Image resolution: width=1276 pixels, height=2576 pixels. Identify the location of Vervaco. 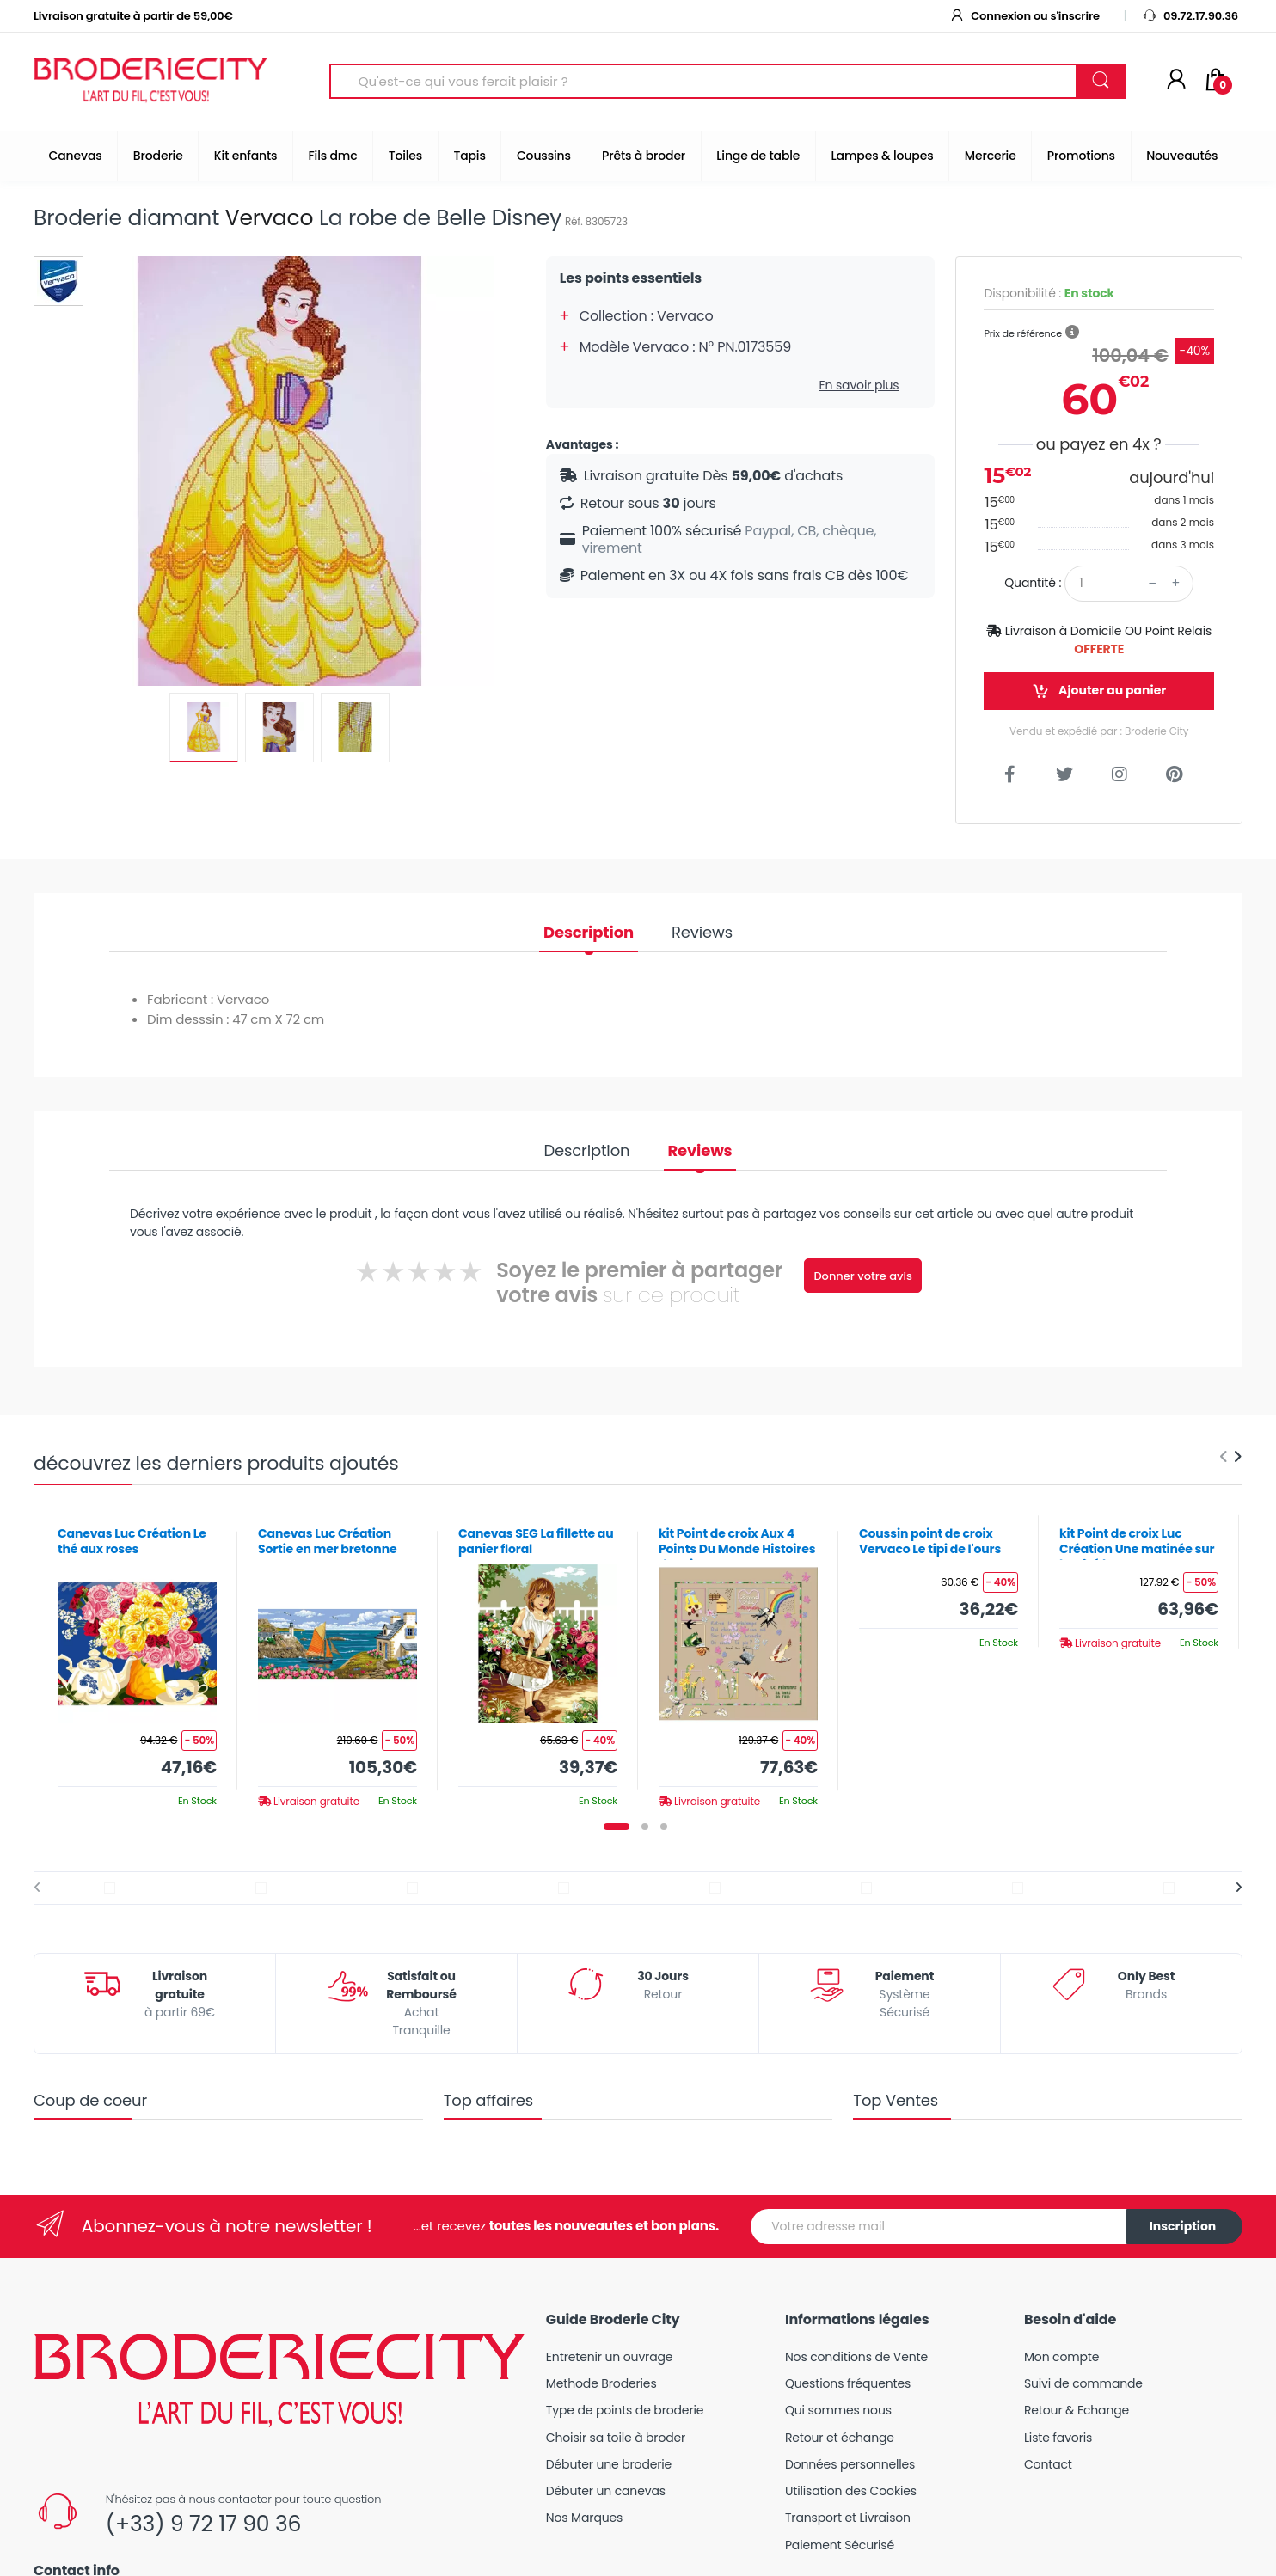
(269, 218).